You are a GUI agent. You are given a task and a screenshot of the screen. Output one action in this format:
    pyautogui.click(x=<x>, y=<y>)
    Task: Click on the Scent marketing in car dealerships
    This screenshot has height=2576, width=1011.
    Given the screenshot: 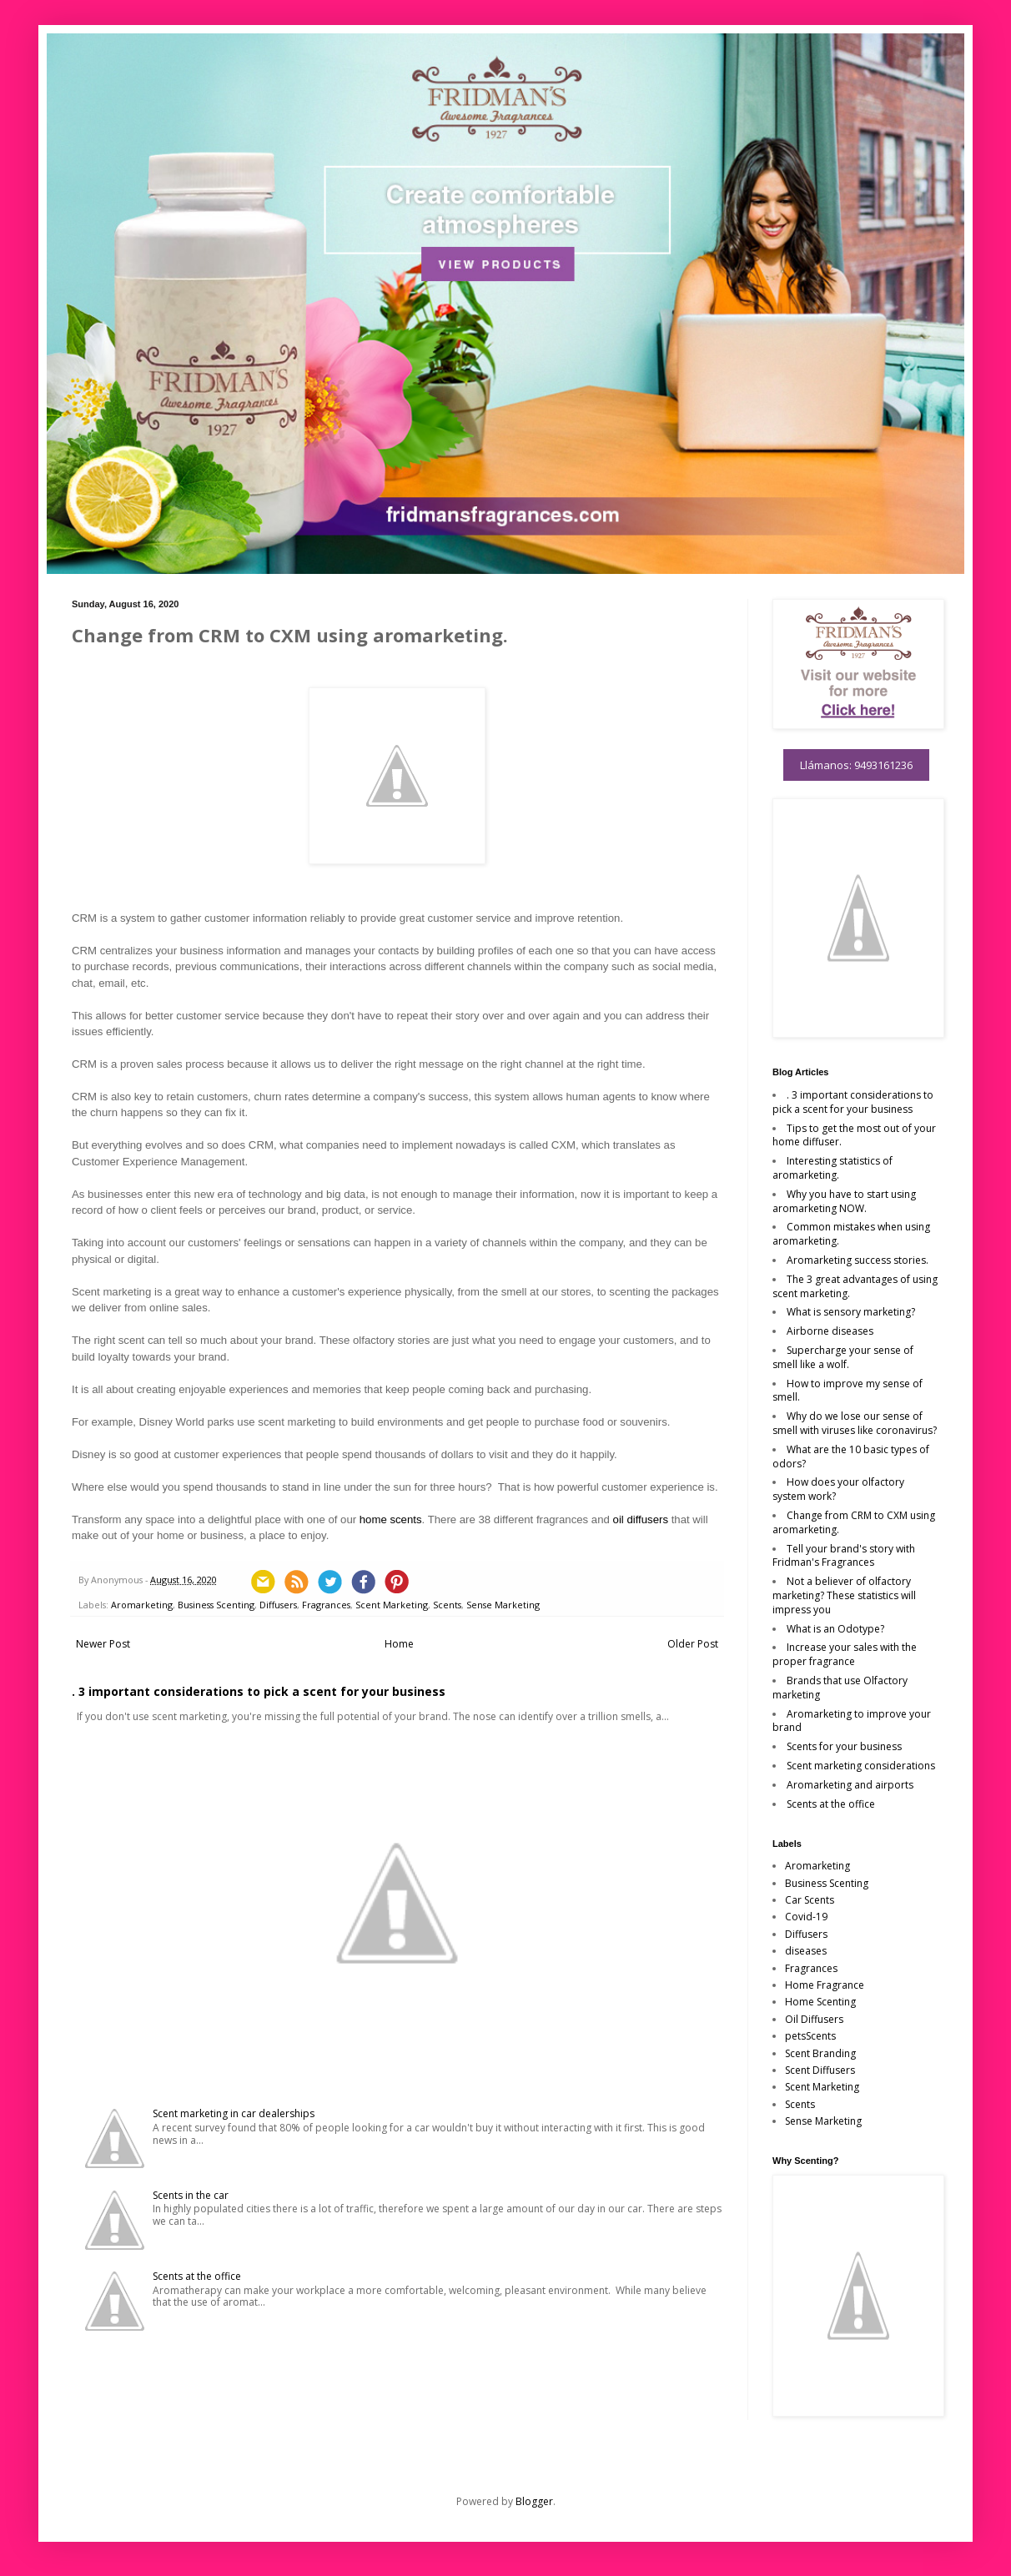 What is the action you would take?
    pyautogui.click(x=233, y=2113)
    